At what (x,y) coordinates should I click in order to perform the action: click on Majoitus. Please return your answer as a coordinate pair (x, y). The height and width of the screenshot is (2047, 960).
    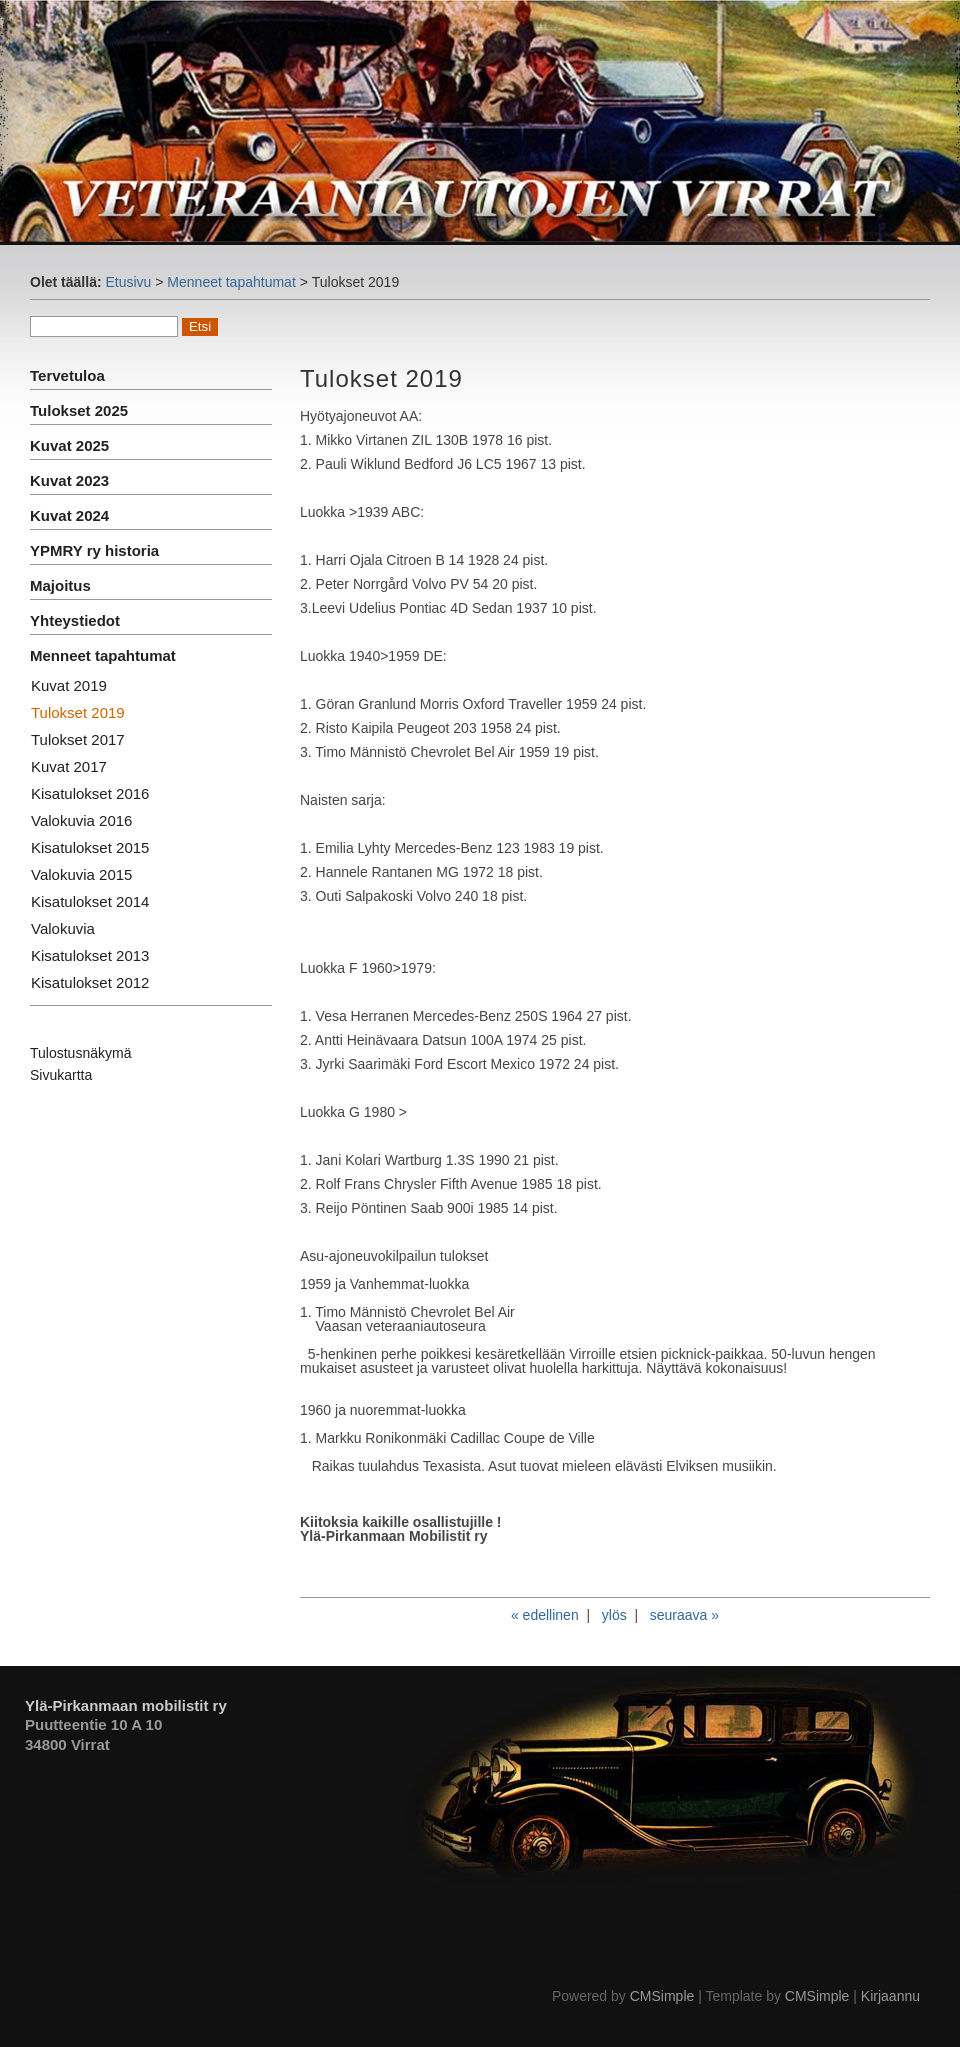
    Looking at the image, I should click on (60, 585).